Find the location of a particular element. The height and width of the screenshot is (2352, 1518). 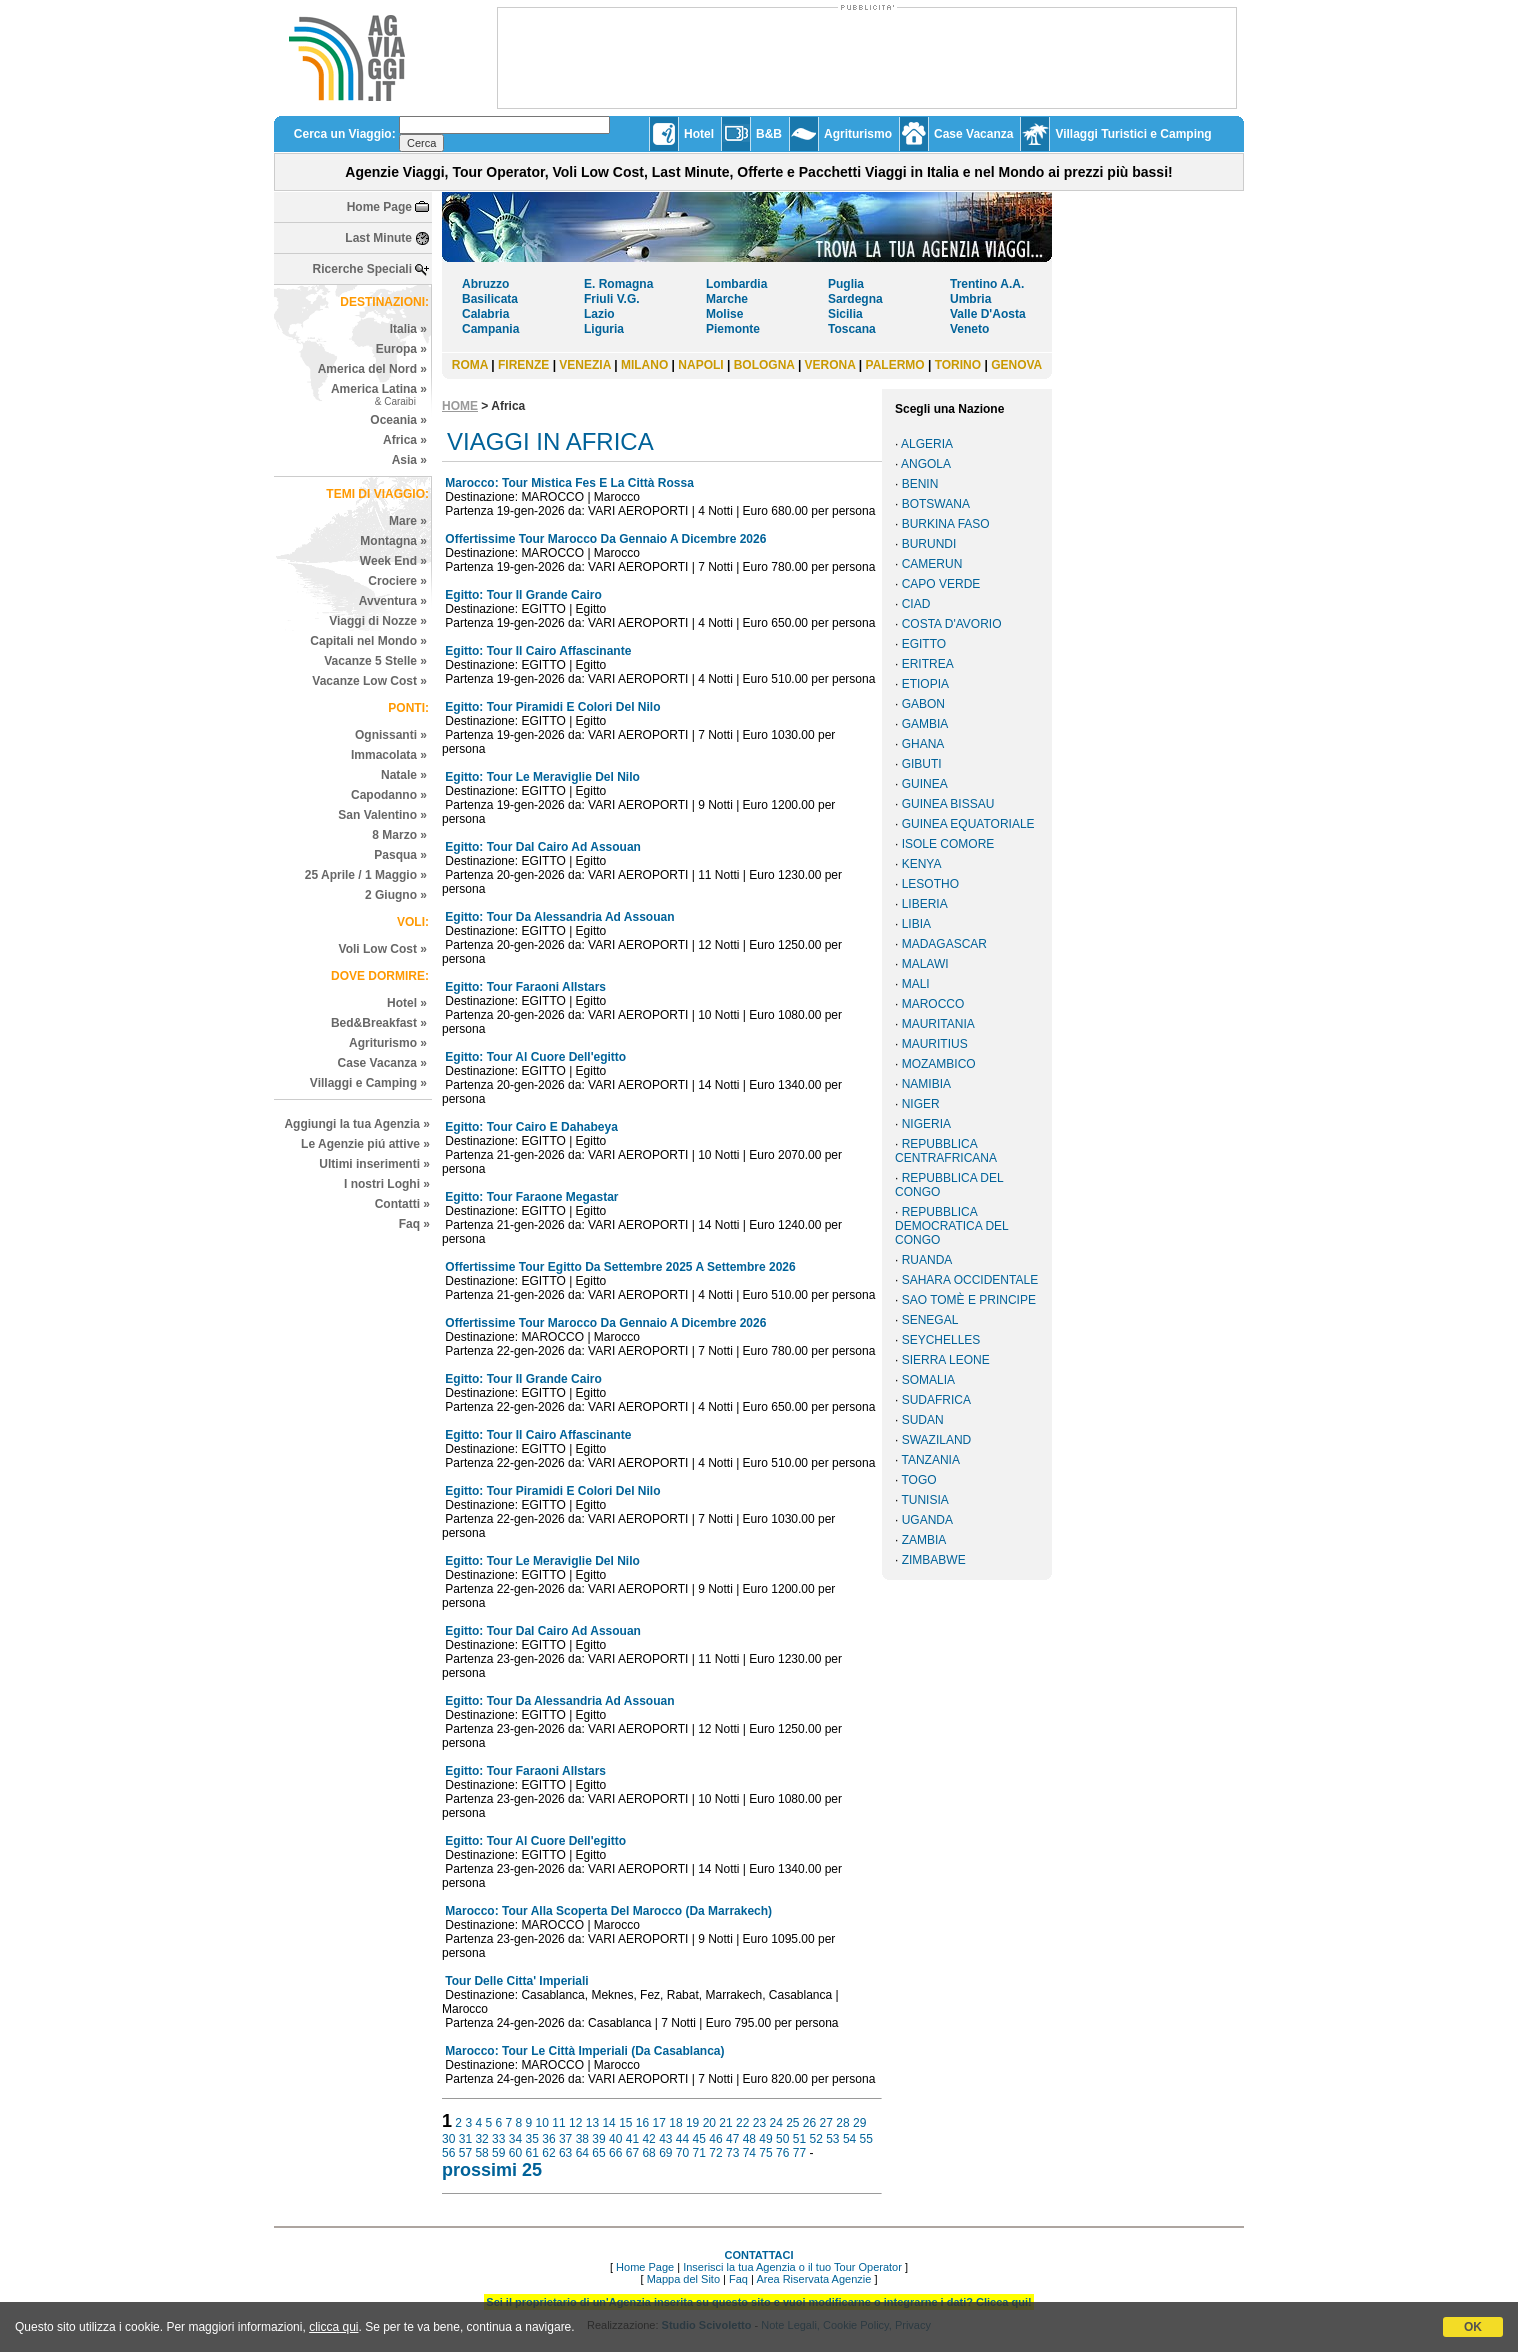

NAMIBIA is located at coordinates (926, 1084).